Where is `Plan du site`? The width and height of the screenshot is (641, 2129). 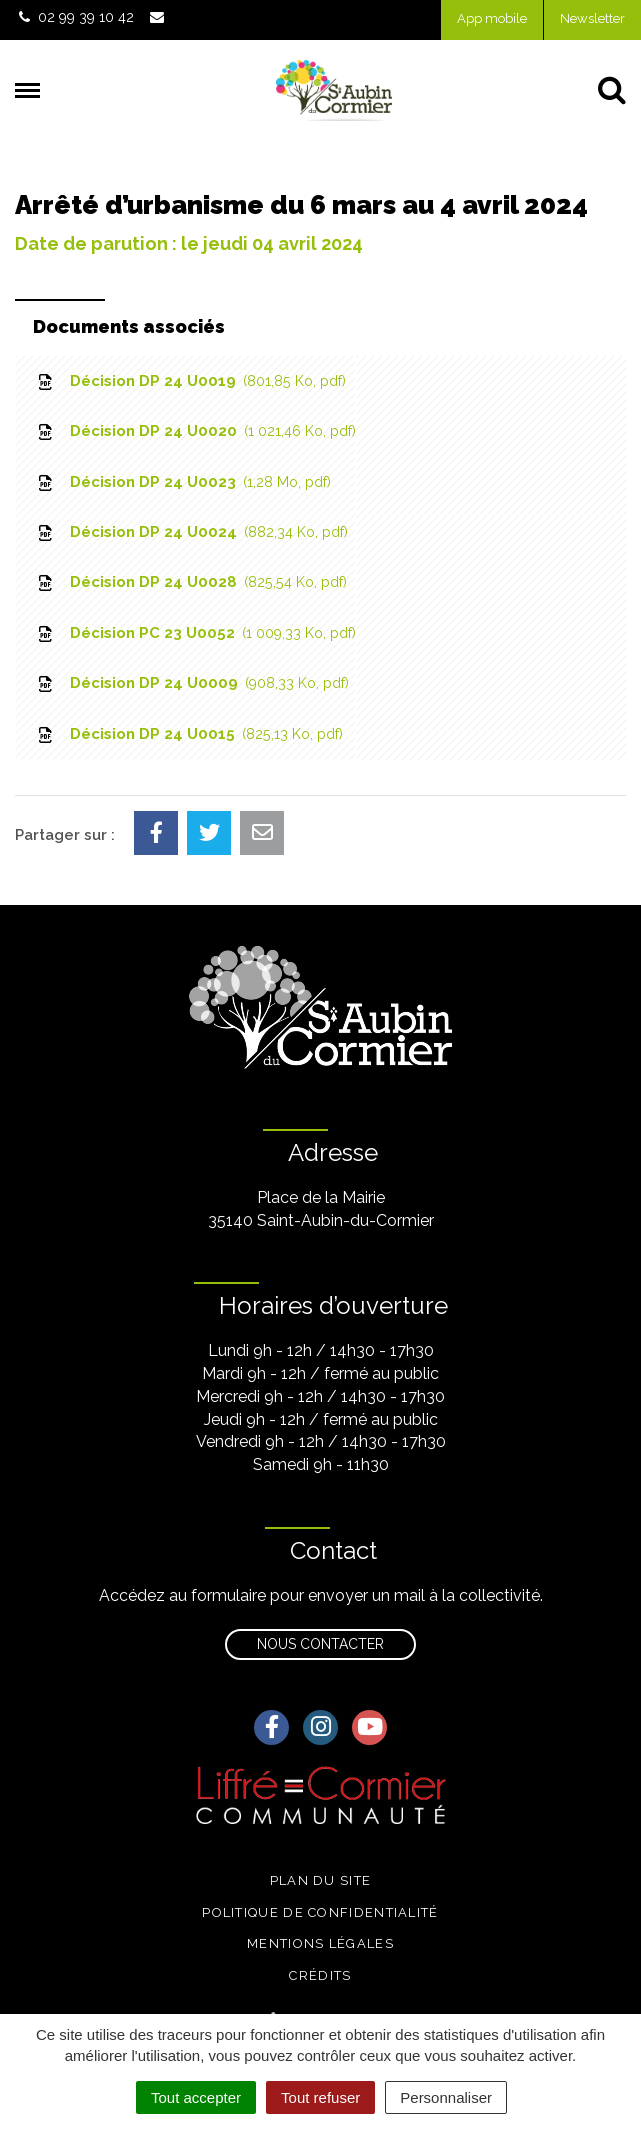 Plan du site is located at coordinates (321, 1880).